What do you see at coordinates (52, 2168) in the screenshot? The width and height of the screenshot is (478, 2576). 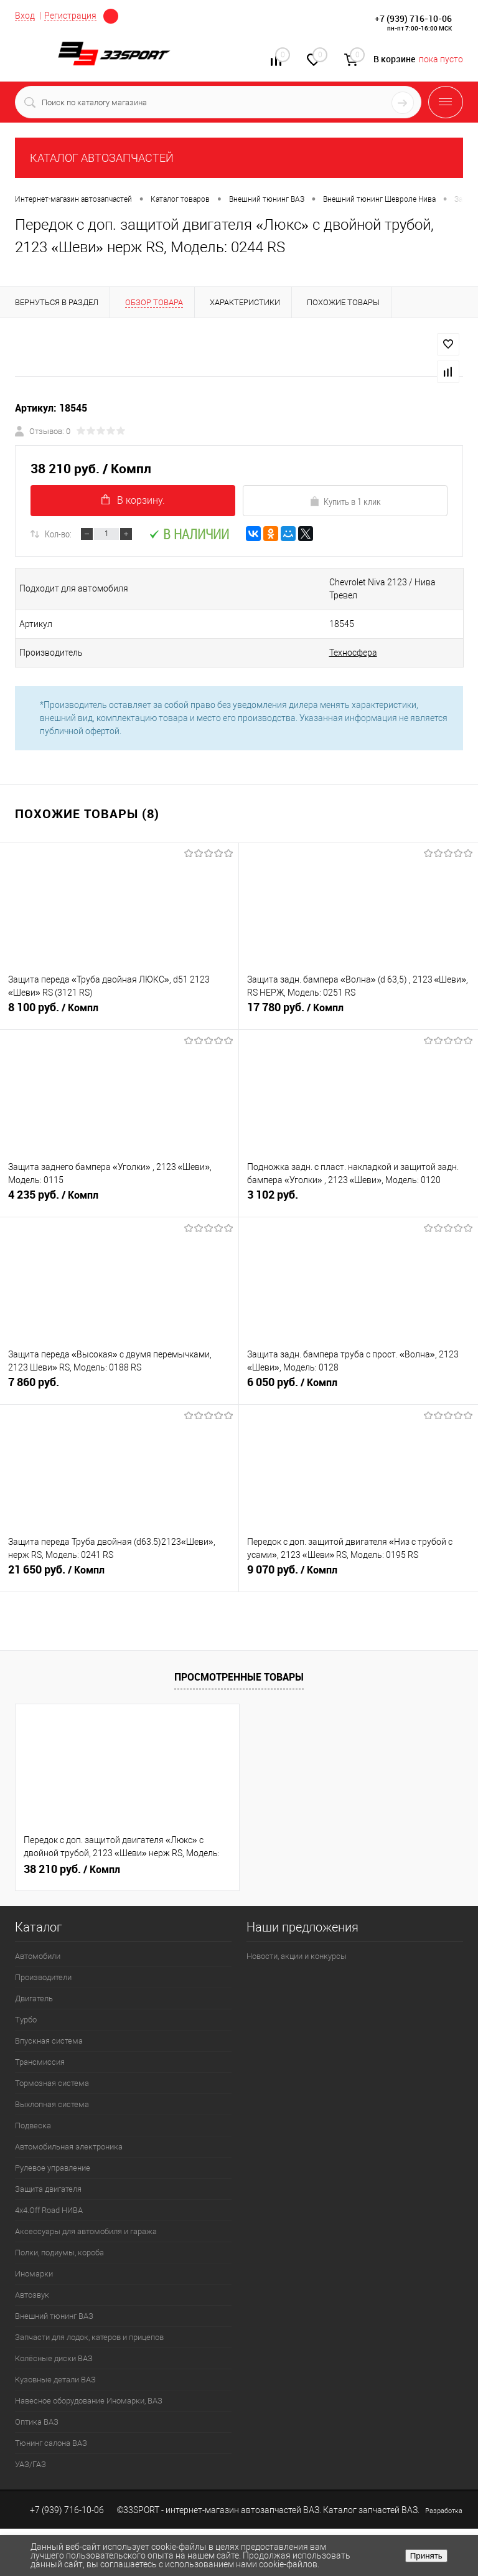 I see `Рулевое управление` at bounding box center [52, 2168].